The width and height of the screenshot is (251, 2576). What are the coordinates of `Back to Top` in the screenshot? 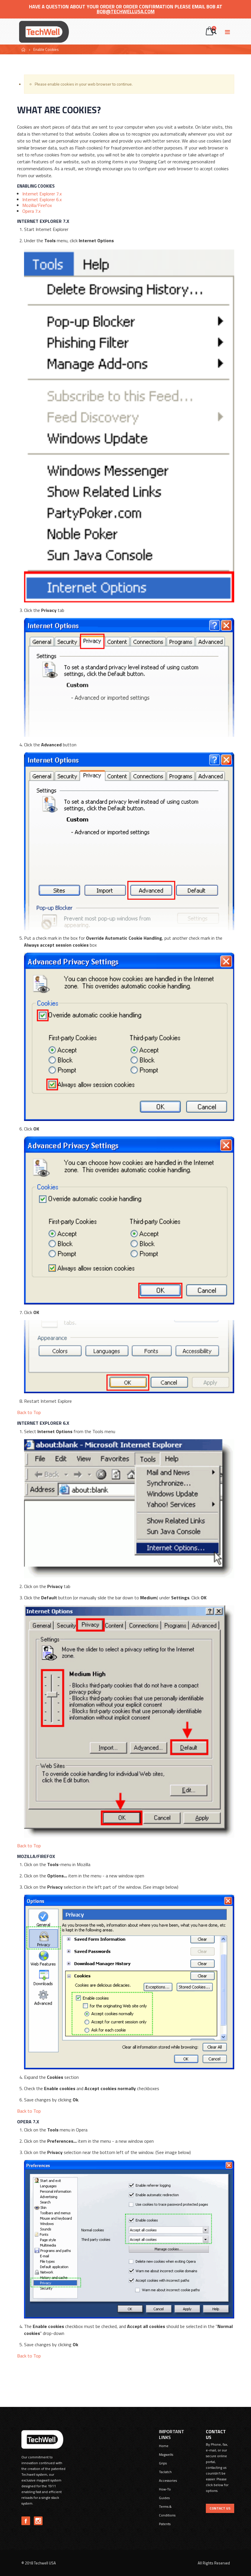 It's located at (29, 1412).